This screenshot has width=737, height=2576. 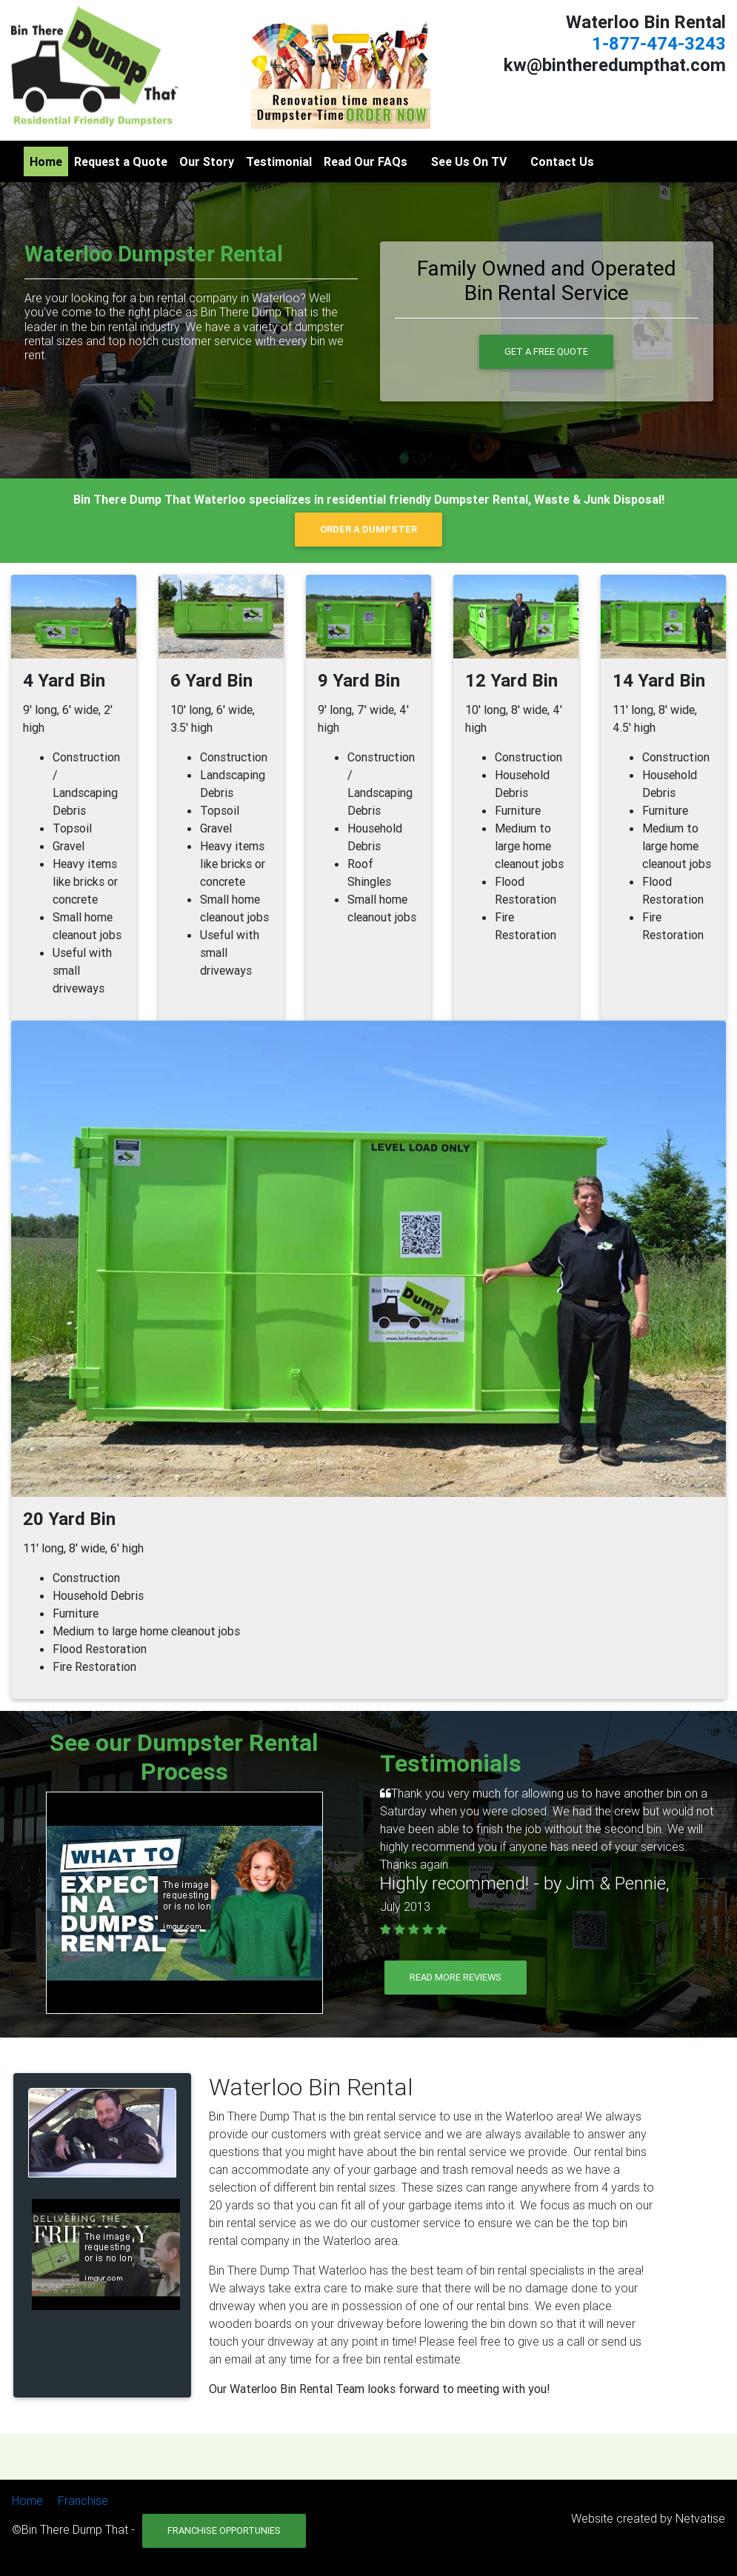 I want to click on Contact Us, so click(x=562, y=161).